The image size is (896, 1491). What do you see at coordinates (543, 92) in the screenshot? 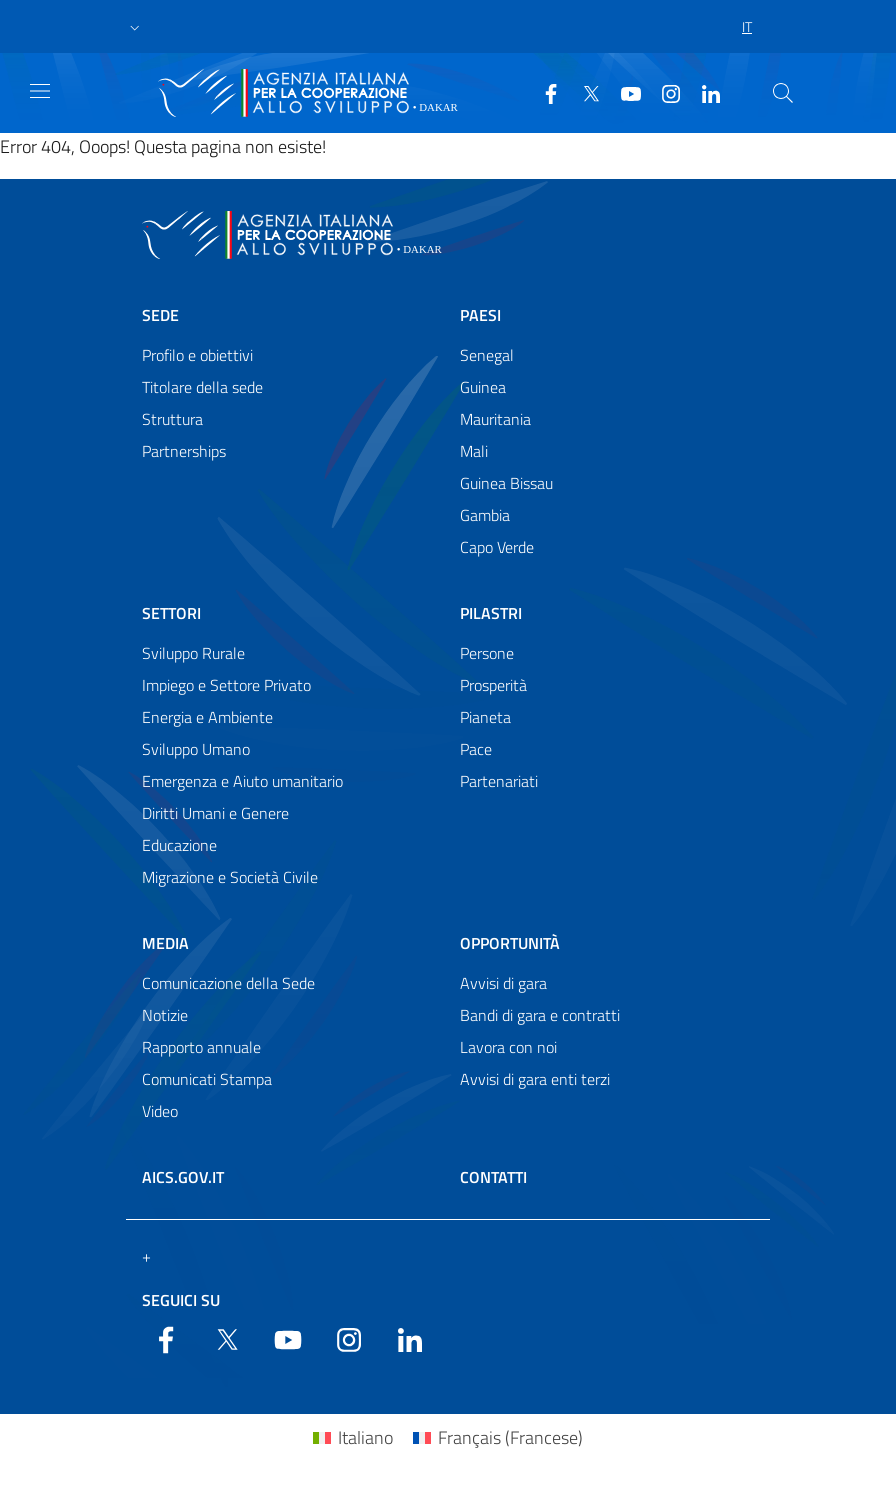
I see `[Facebook]` at bounding box center [543, 92].